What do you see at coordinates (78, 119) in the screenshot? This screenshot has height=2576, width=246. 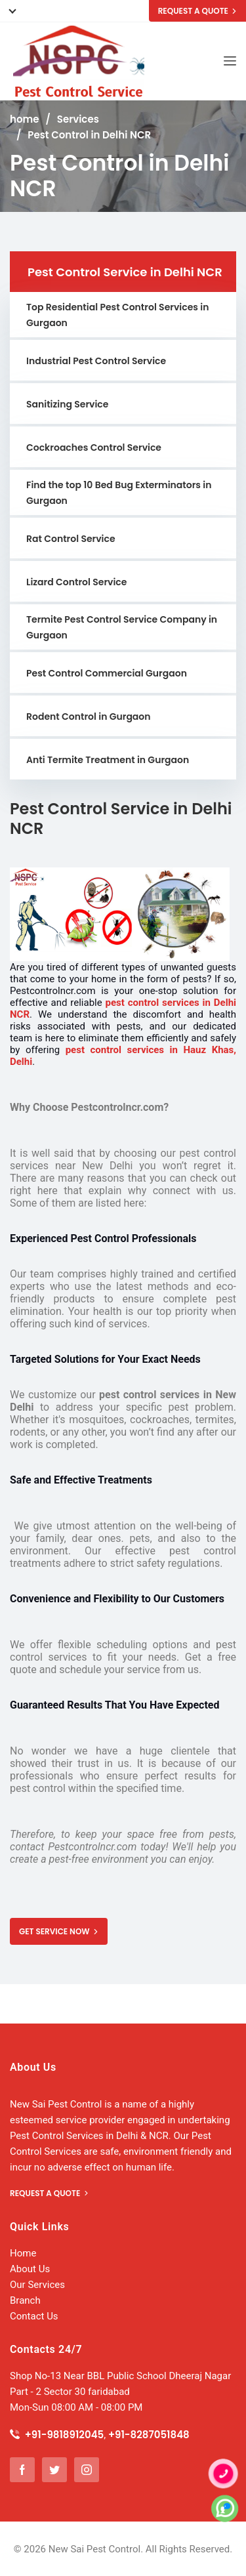 I see `Services` at bounding box center [78, 119].